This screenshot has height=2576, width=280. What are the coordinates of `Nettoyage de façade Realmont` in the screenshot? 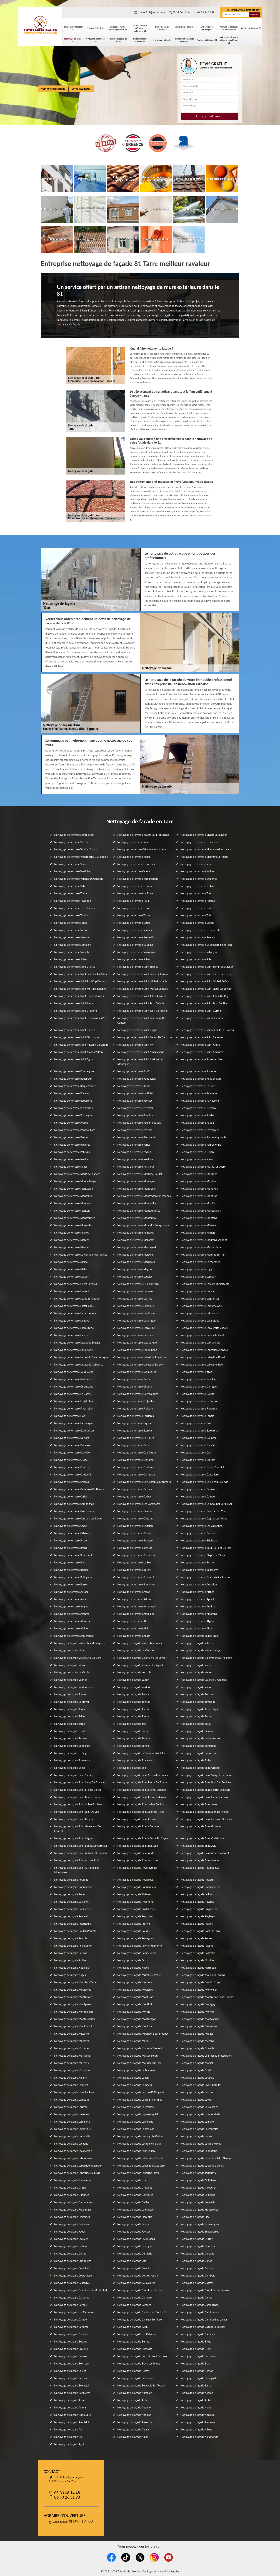 It's located at (135, 1901).